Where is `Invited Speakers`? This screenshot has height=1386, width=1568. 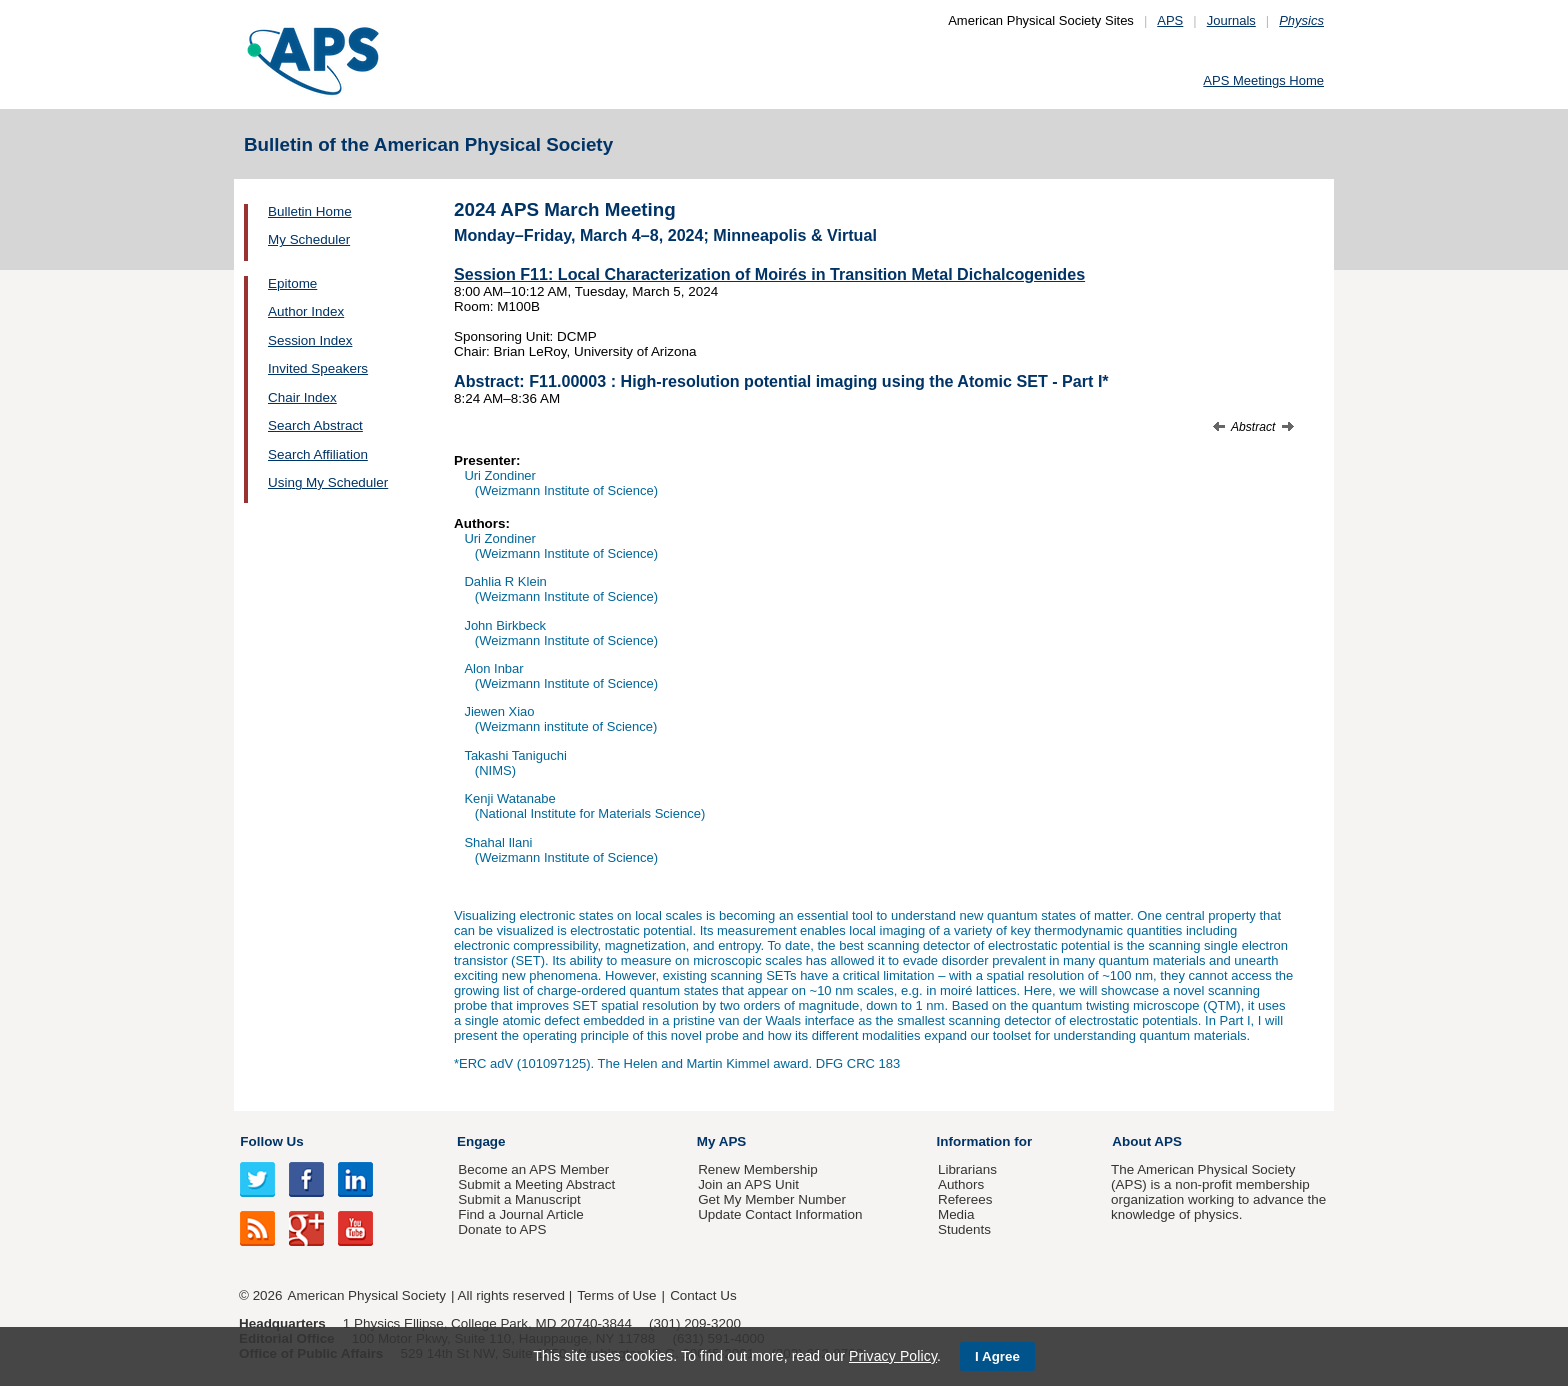 Invited Speakers is located at coordinates (318, 368).